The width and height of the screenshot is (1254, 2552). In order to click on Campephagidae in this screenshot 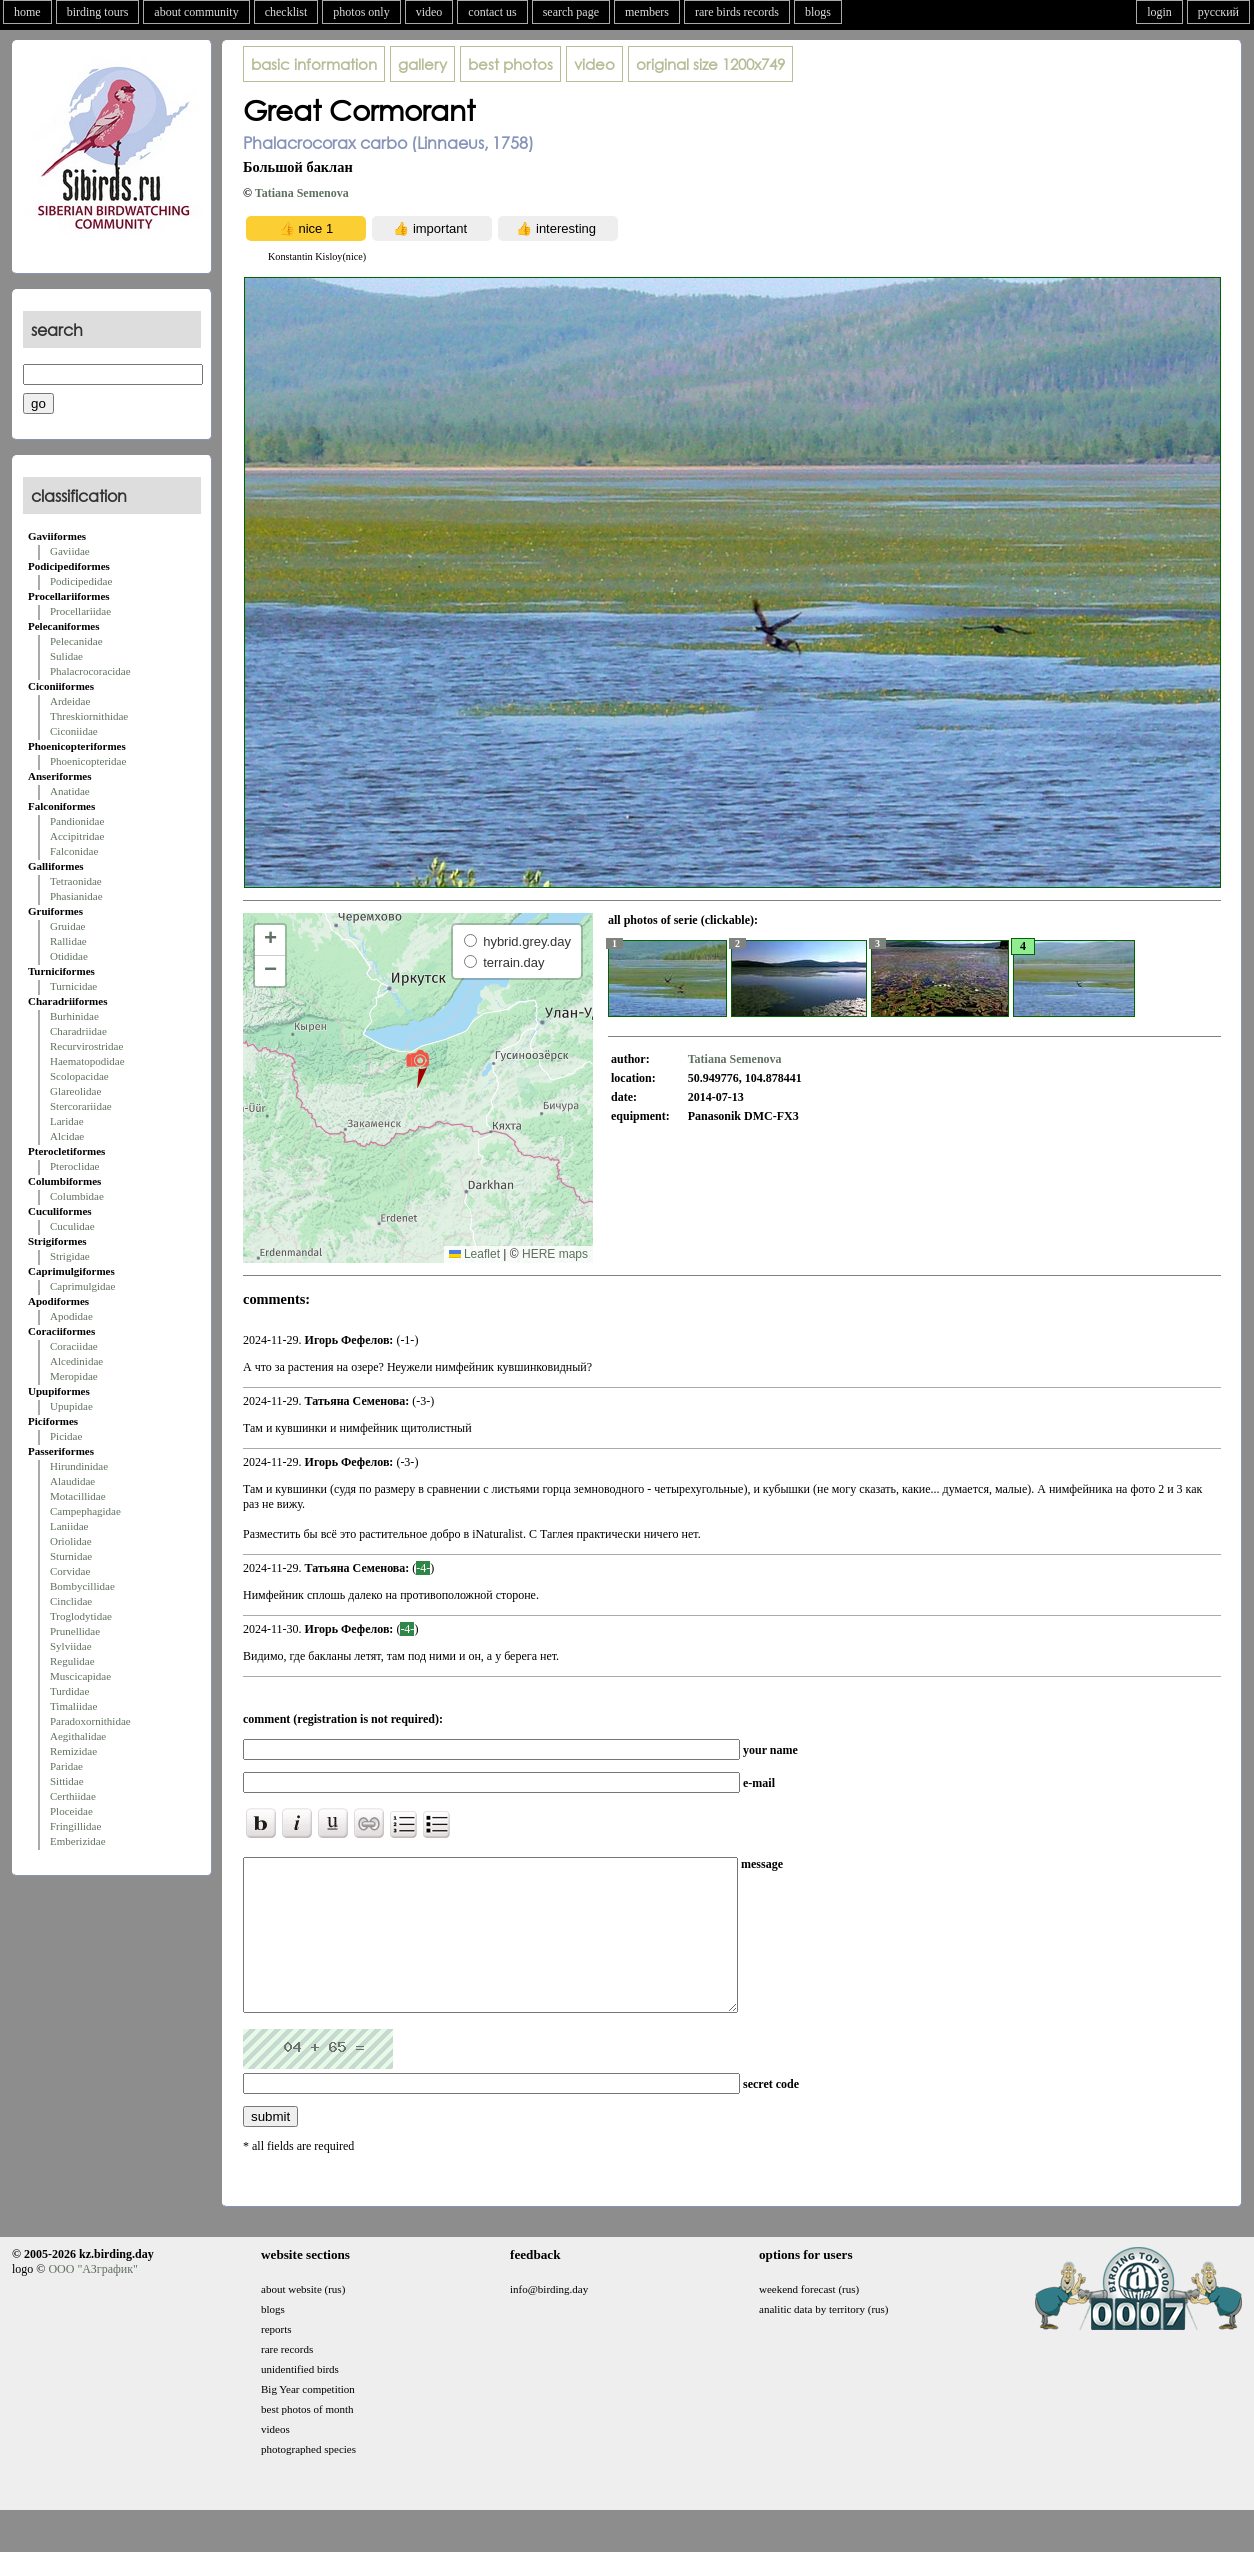, I will do `click(85, 1511)`.